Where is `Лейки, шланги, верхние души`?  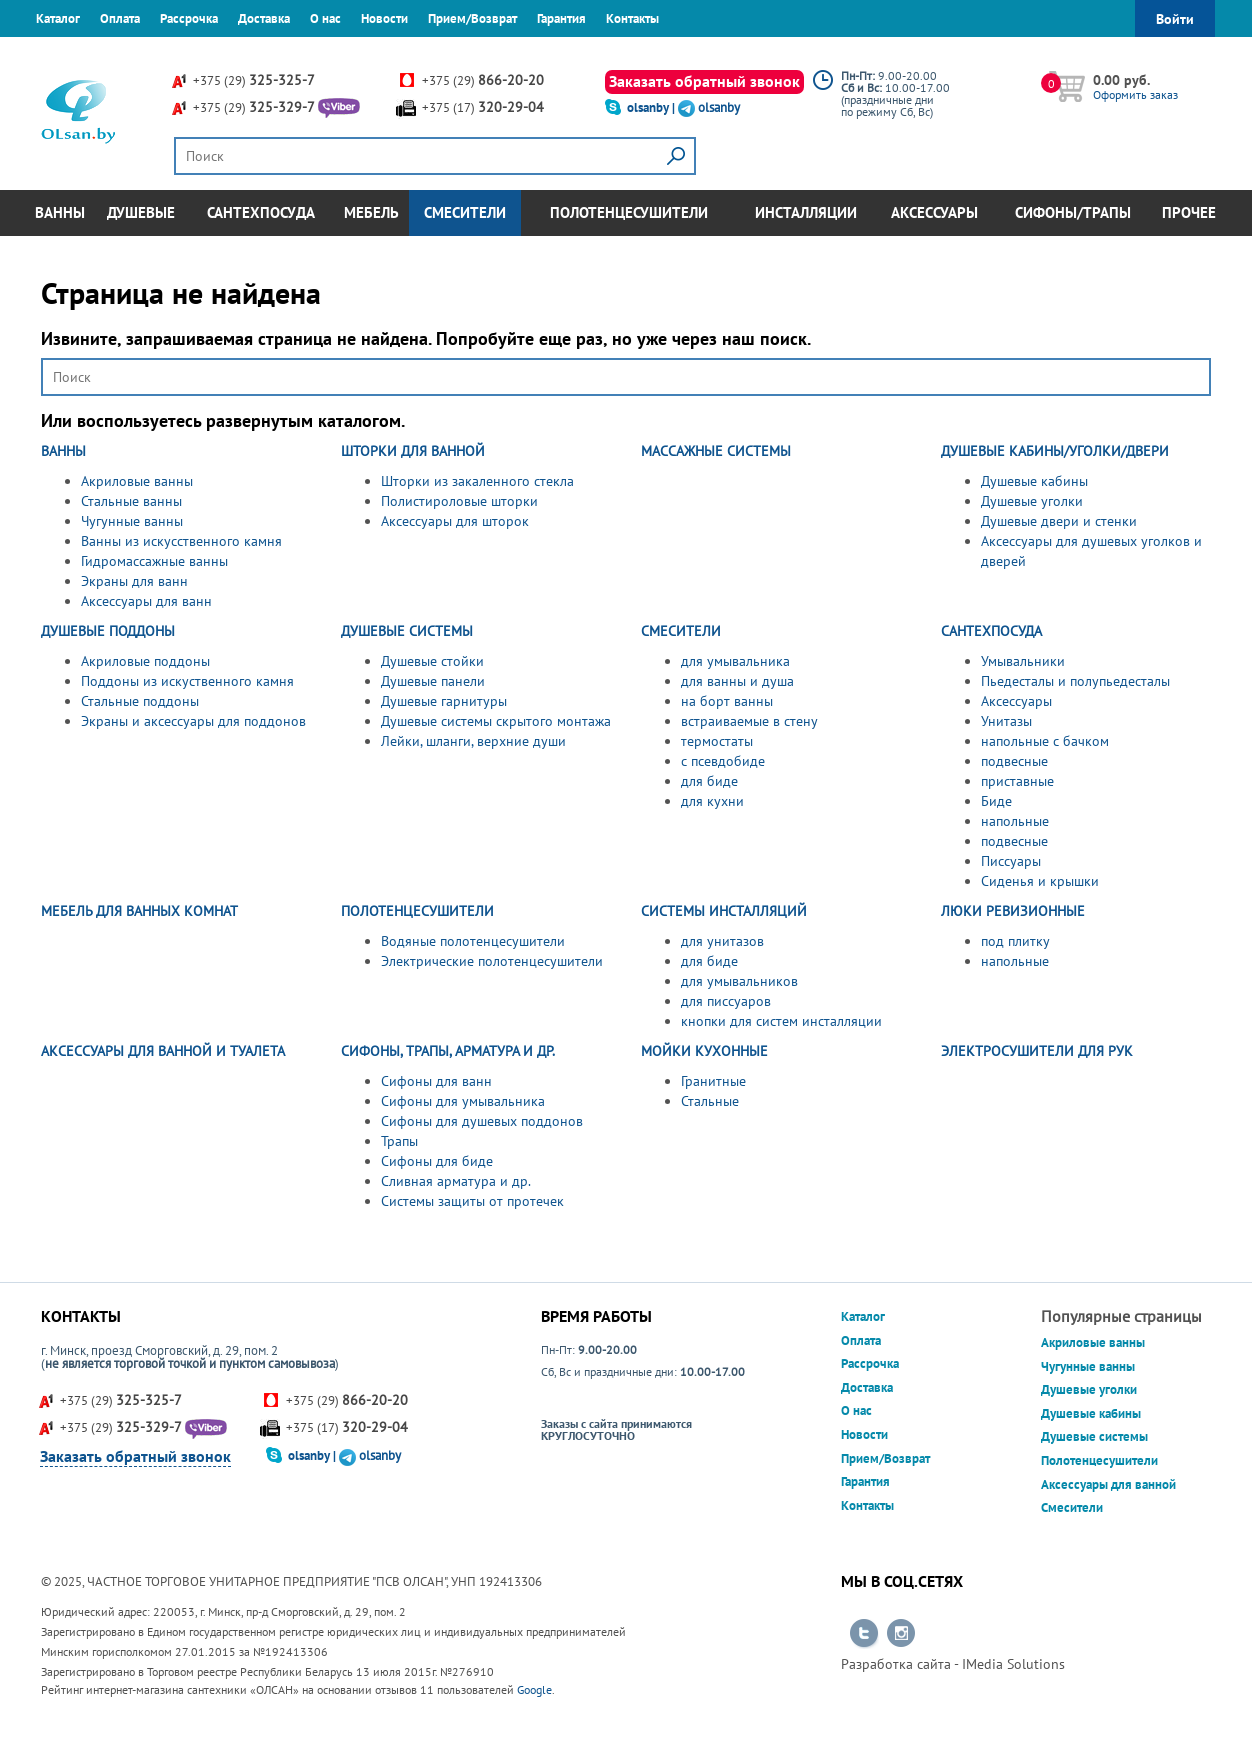 Лейки, шланги, верхние души is located at coordinates (473, 741).